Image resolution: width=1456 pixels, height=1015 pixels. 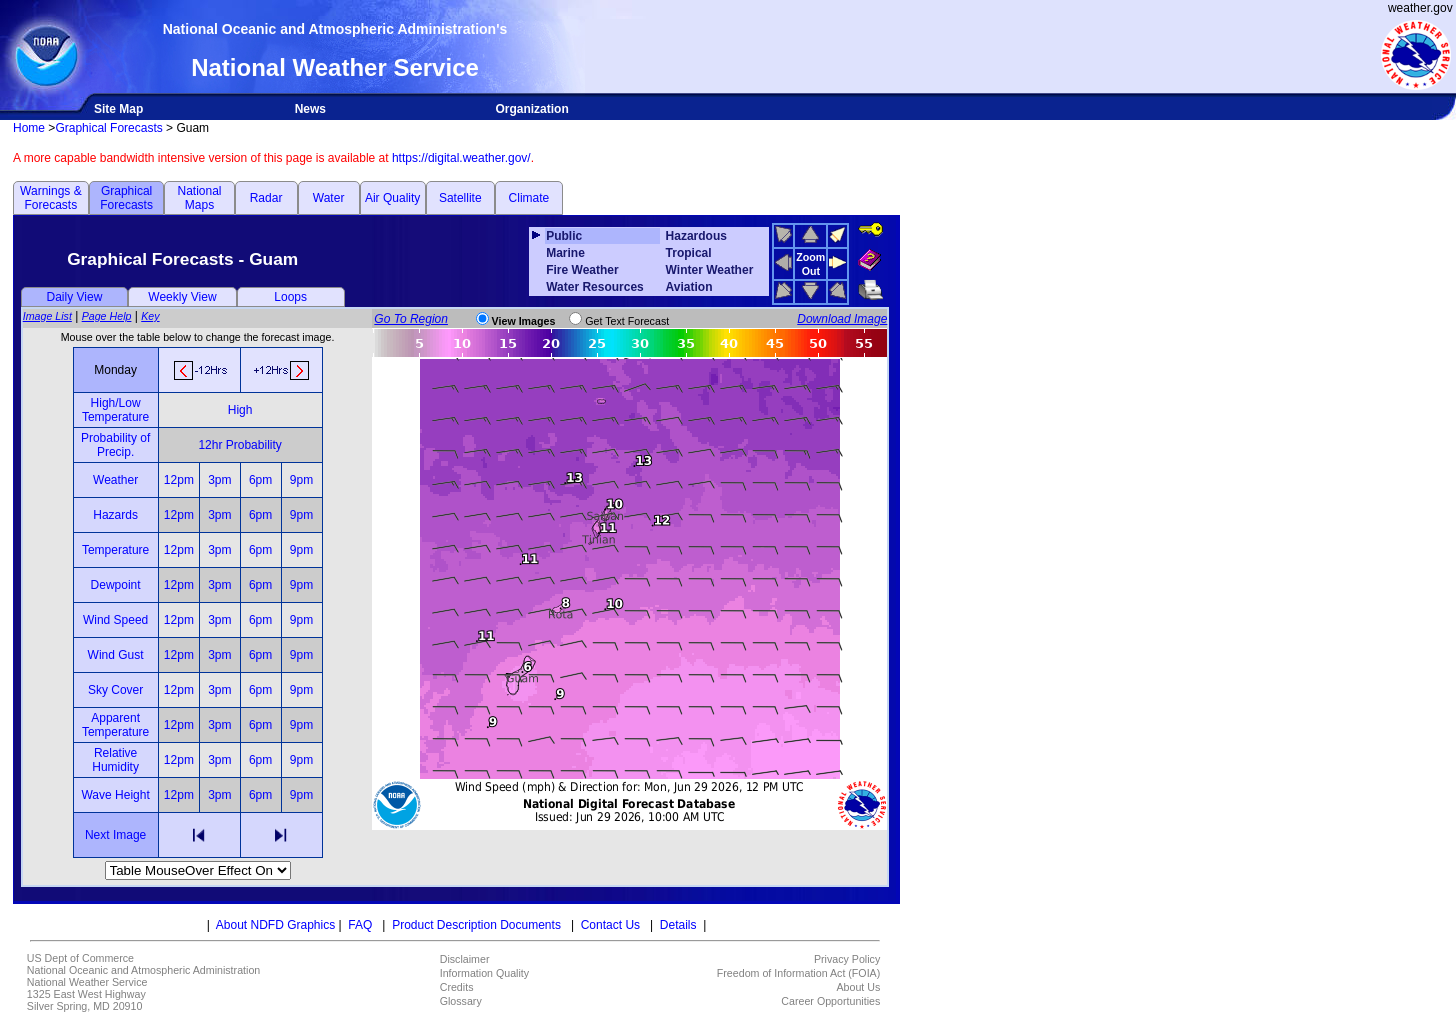 What do you see at coordinates (108, 128) in the screenshot?
I see `Graphical Forecasts` at bounding box center [108, 128].